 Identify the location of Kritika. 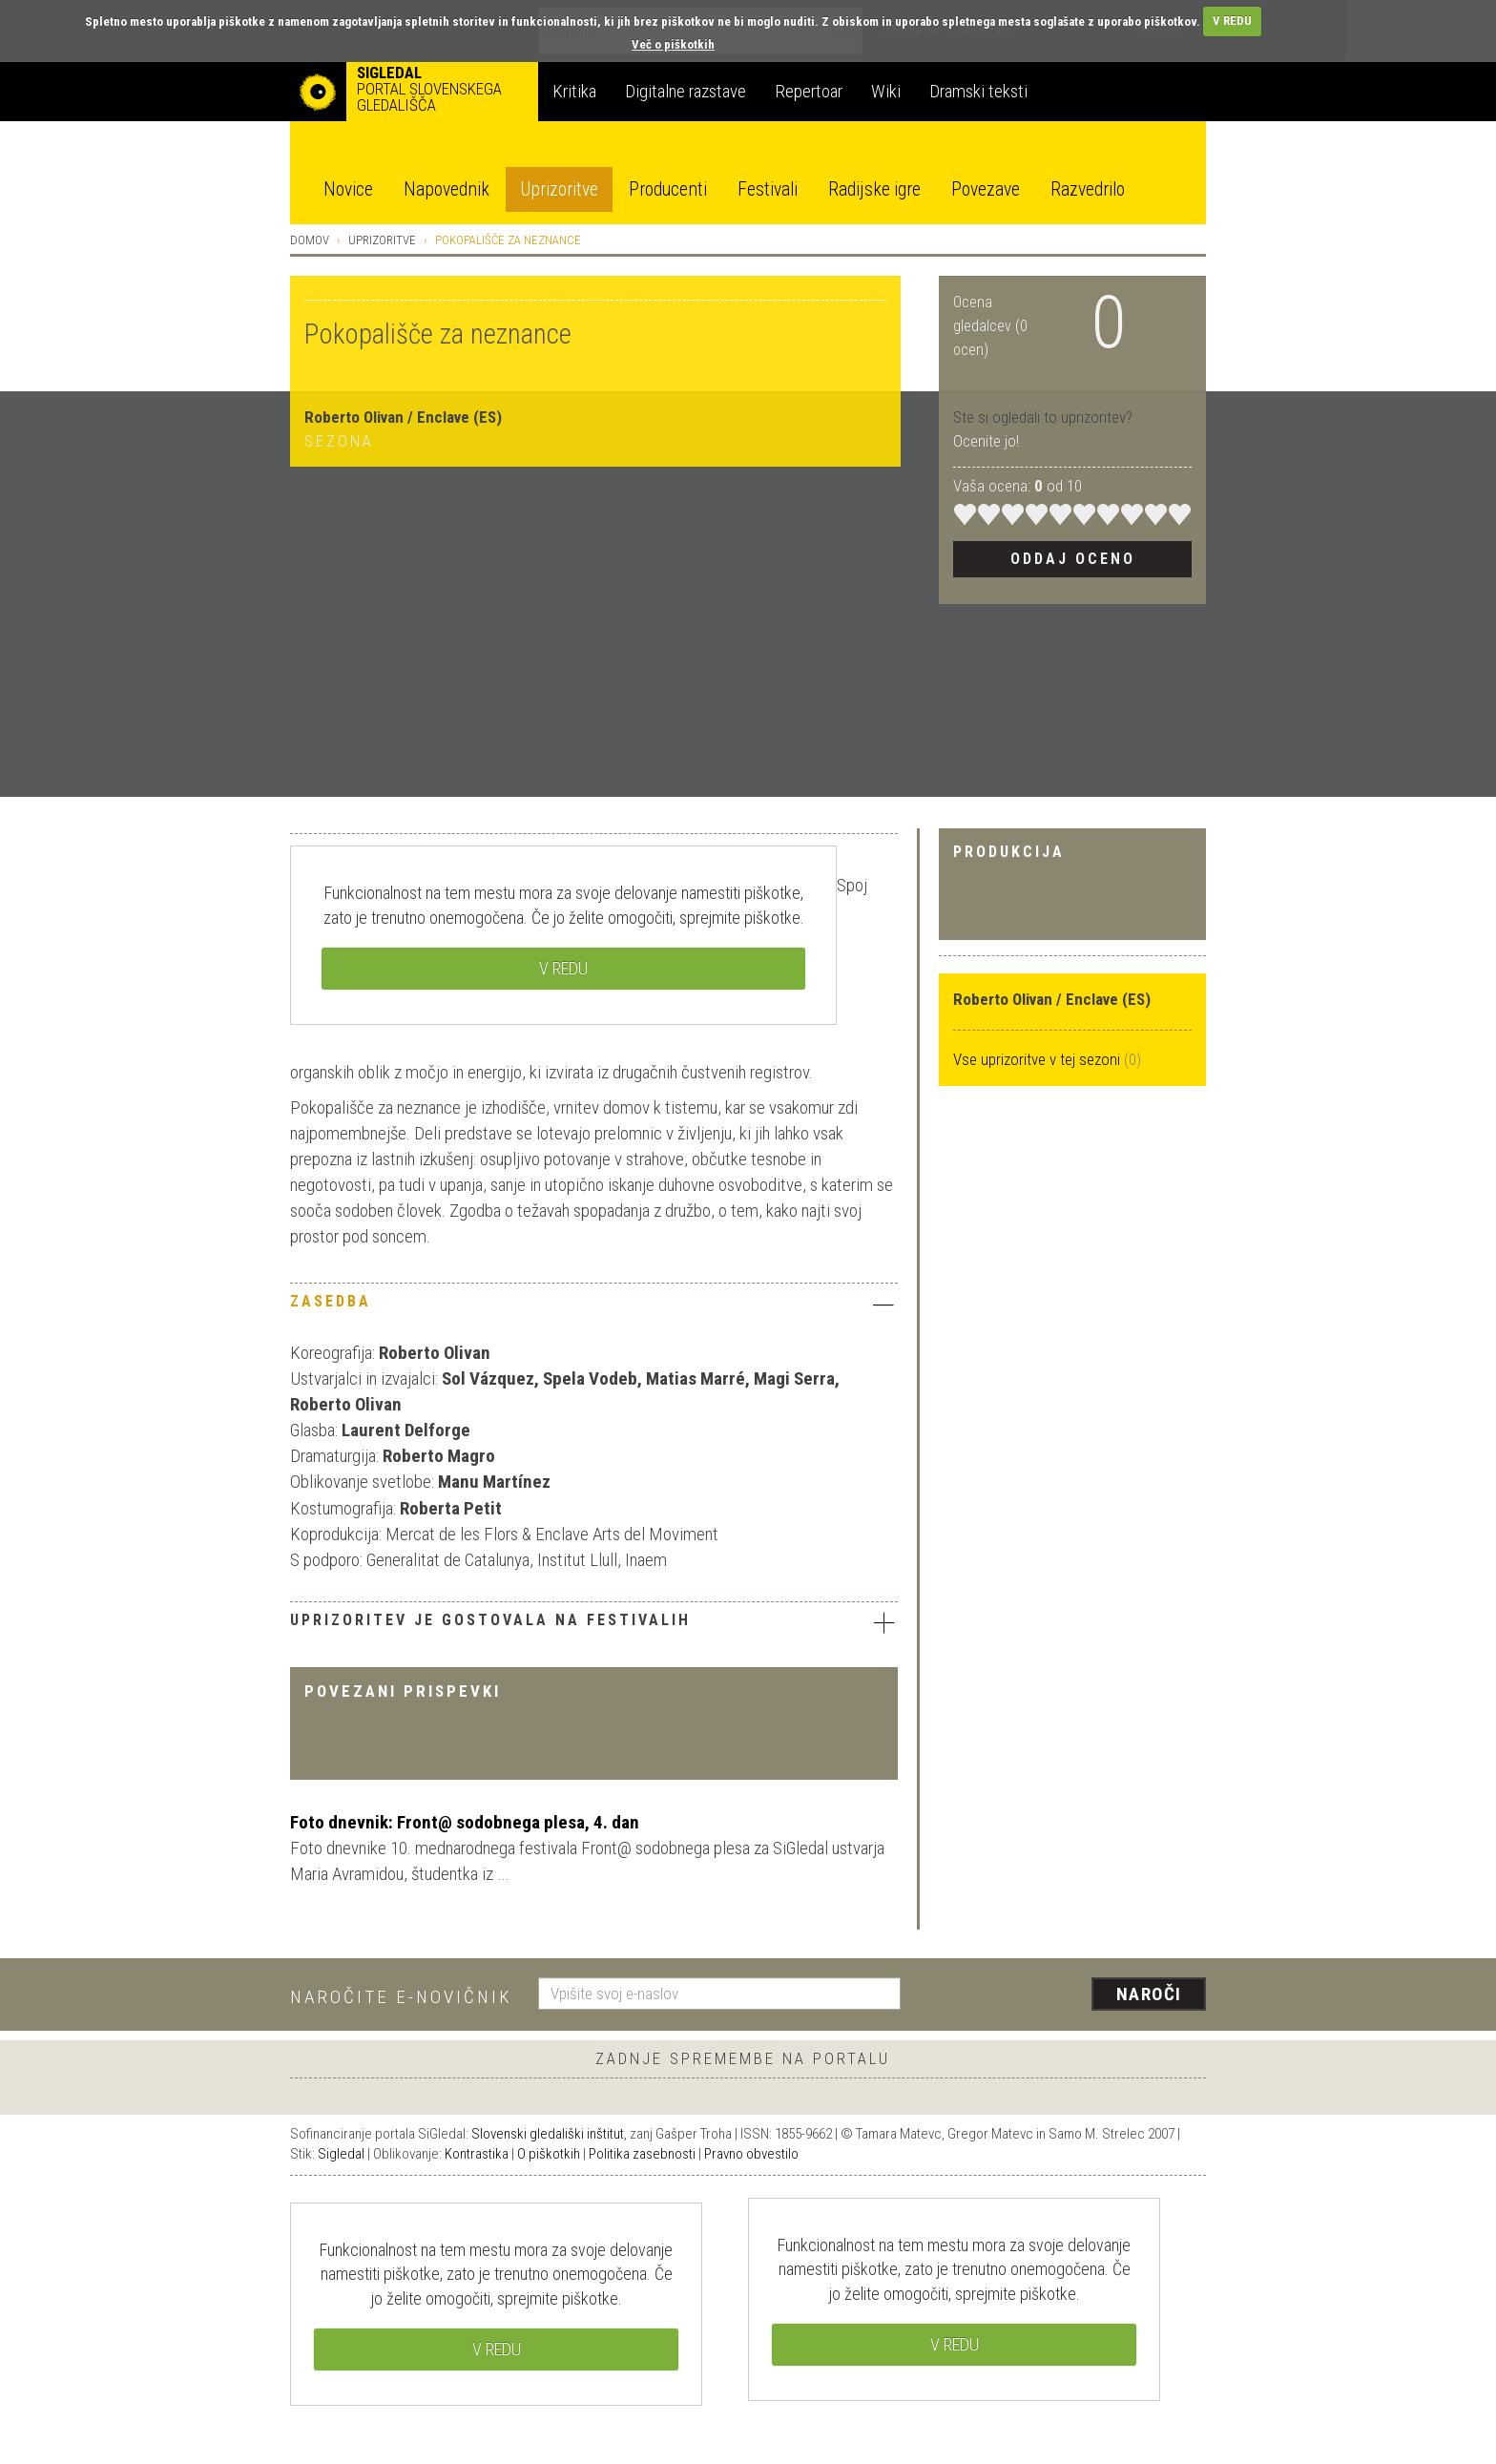
(574, 91).